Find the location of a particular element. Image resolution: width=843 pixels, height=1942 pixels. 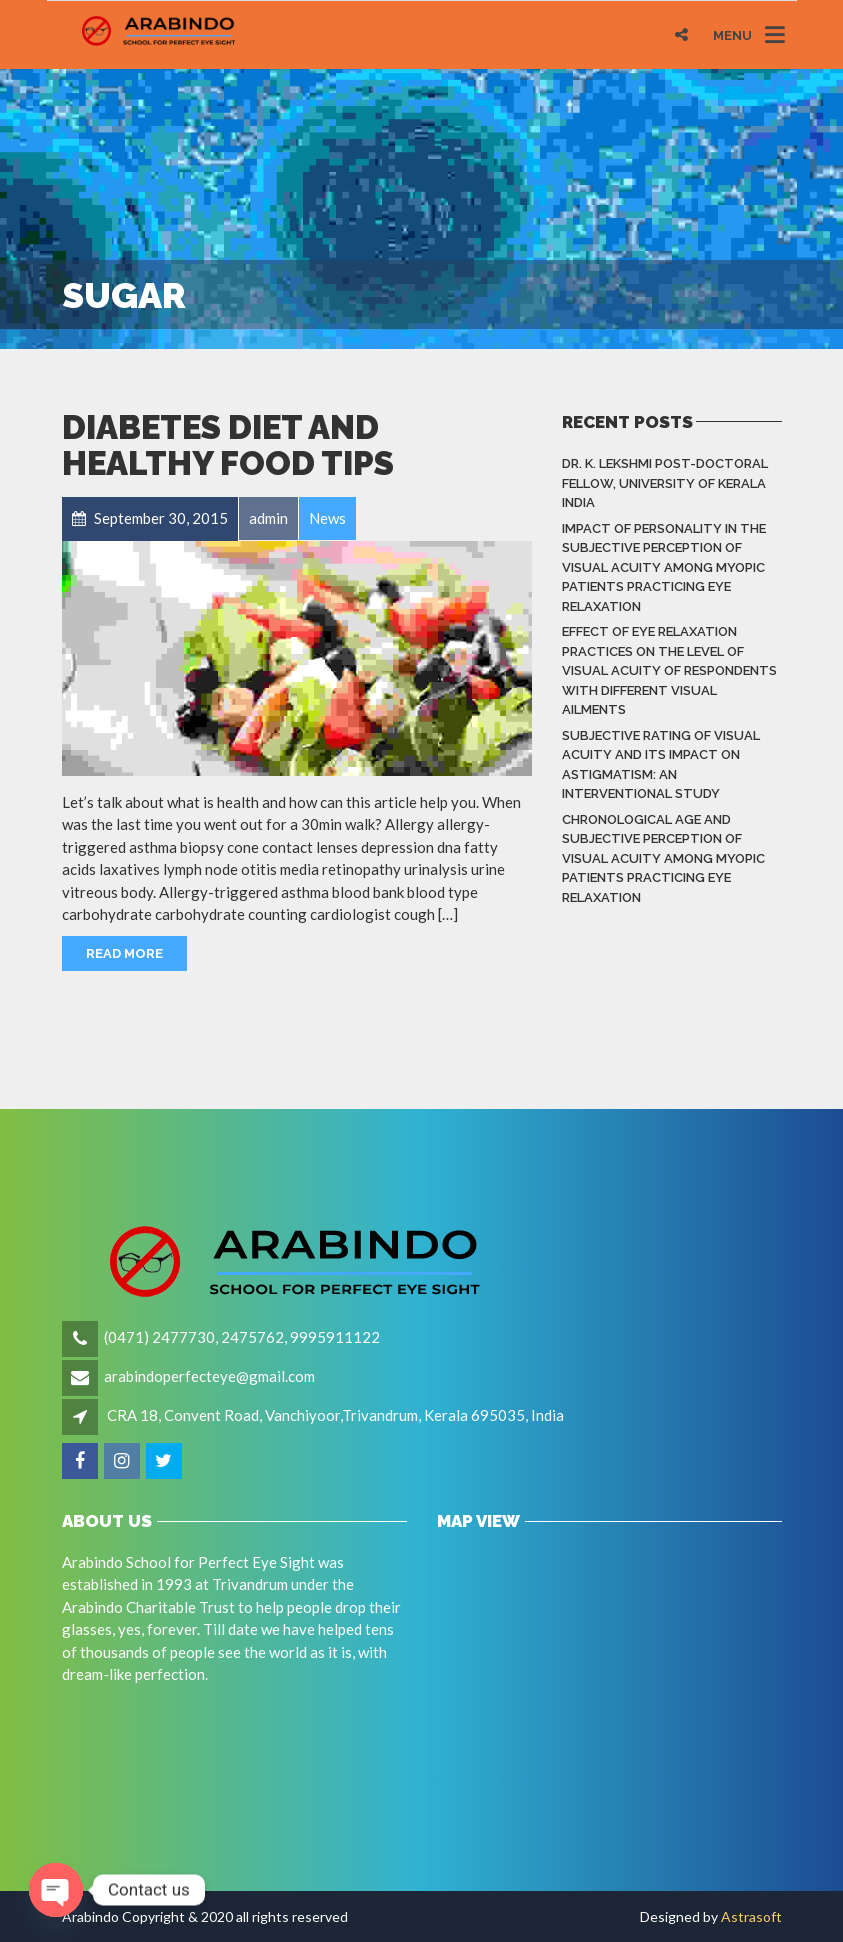

Astrasoft is located at coordinates (751, 1916).